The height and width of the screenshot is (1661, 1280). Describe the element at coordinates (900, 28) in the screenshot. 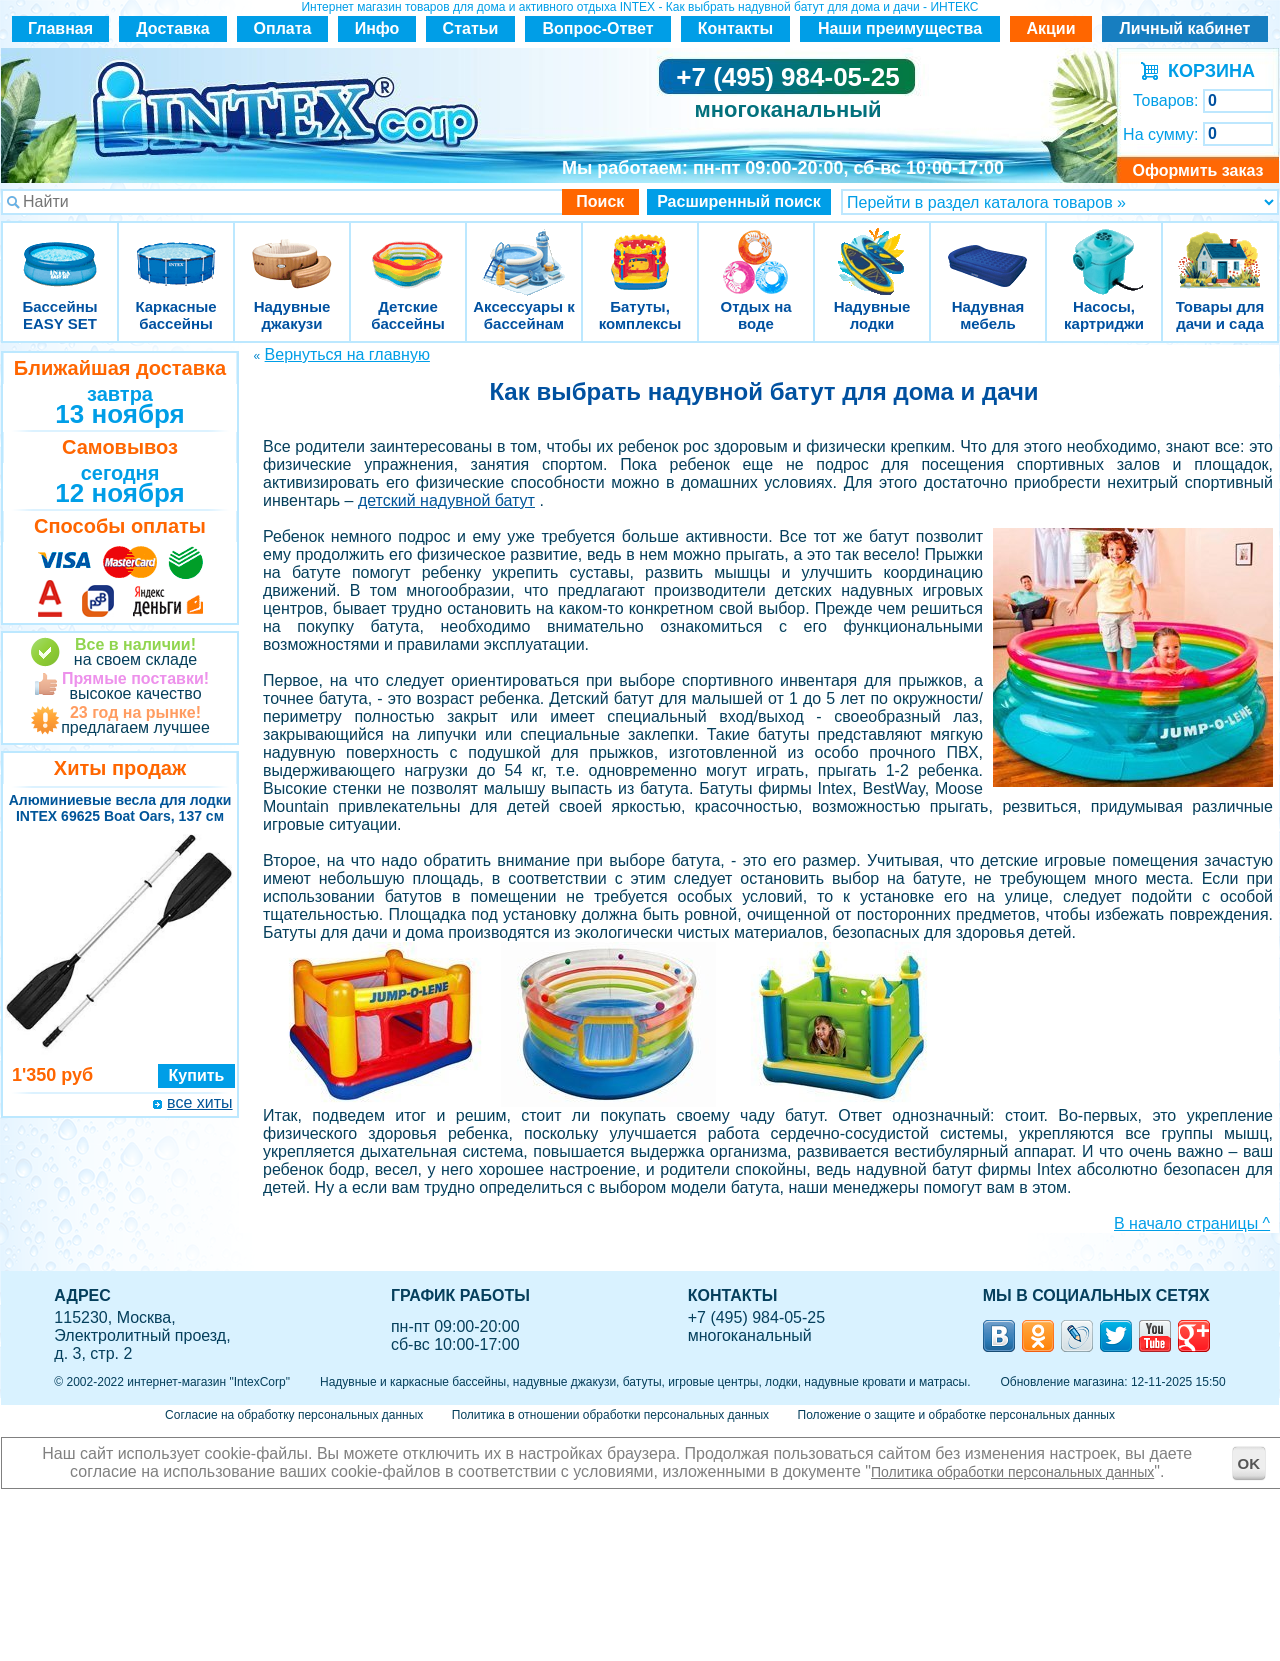

I see `Наши преимущества` at that location.